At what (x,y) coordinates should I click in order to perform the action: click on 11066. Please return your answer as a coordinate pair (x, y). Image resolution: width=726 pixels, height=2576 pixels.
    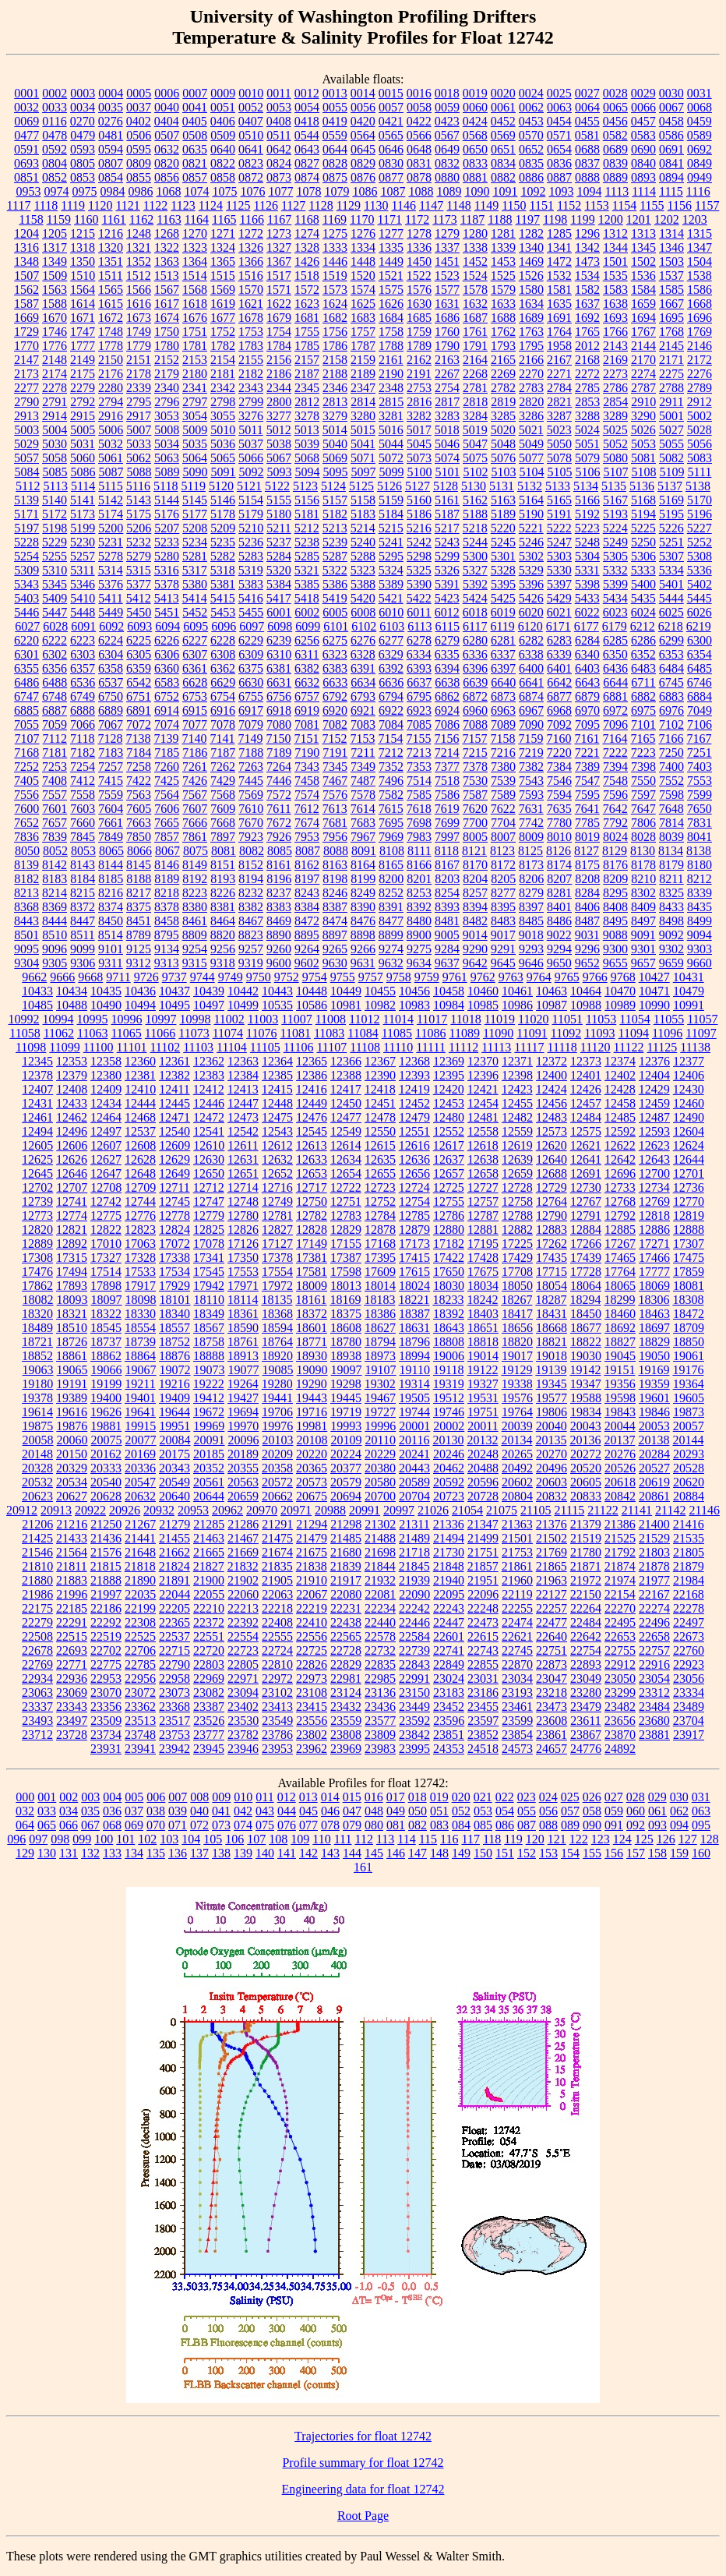
    Looking at the image, I should click on (160, 1033).